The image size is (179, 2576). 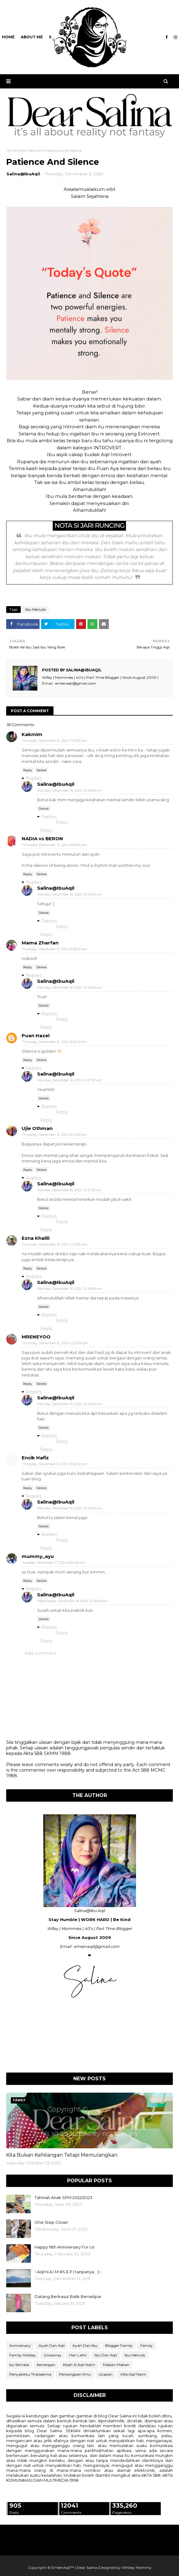 I want to click on NADIA vs BERON, so click(x=42, y=838).